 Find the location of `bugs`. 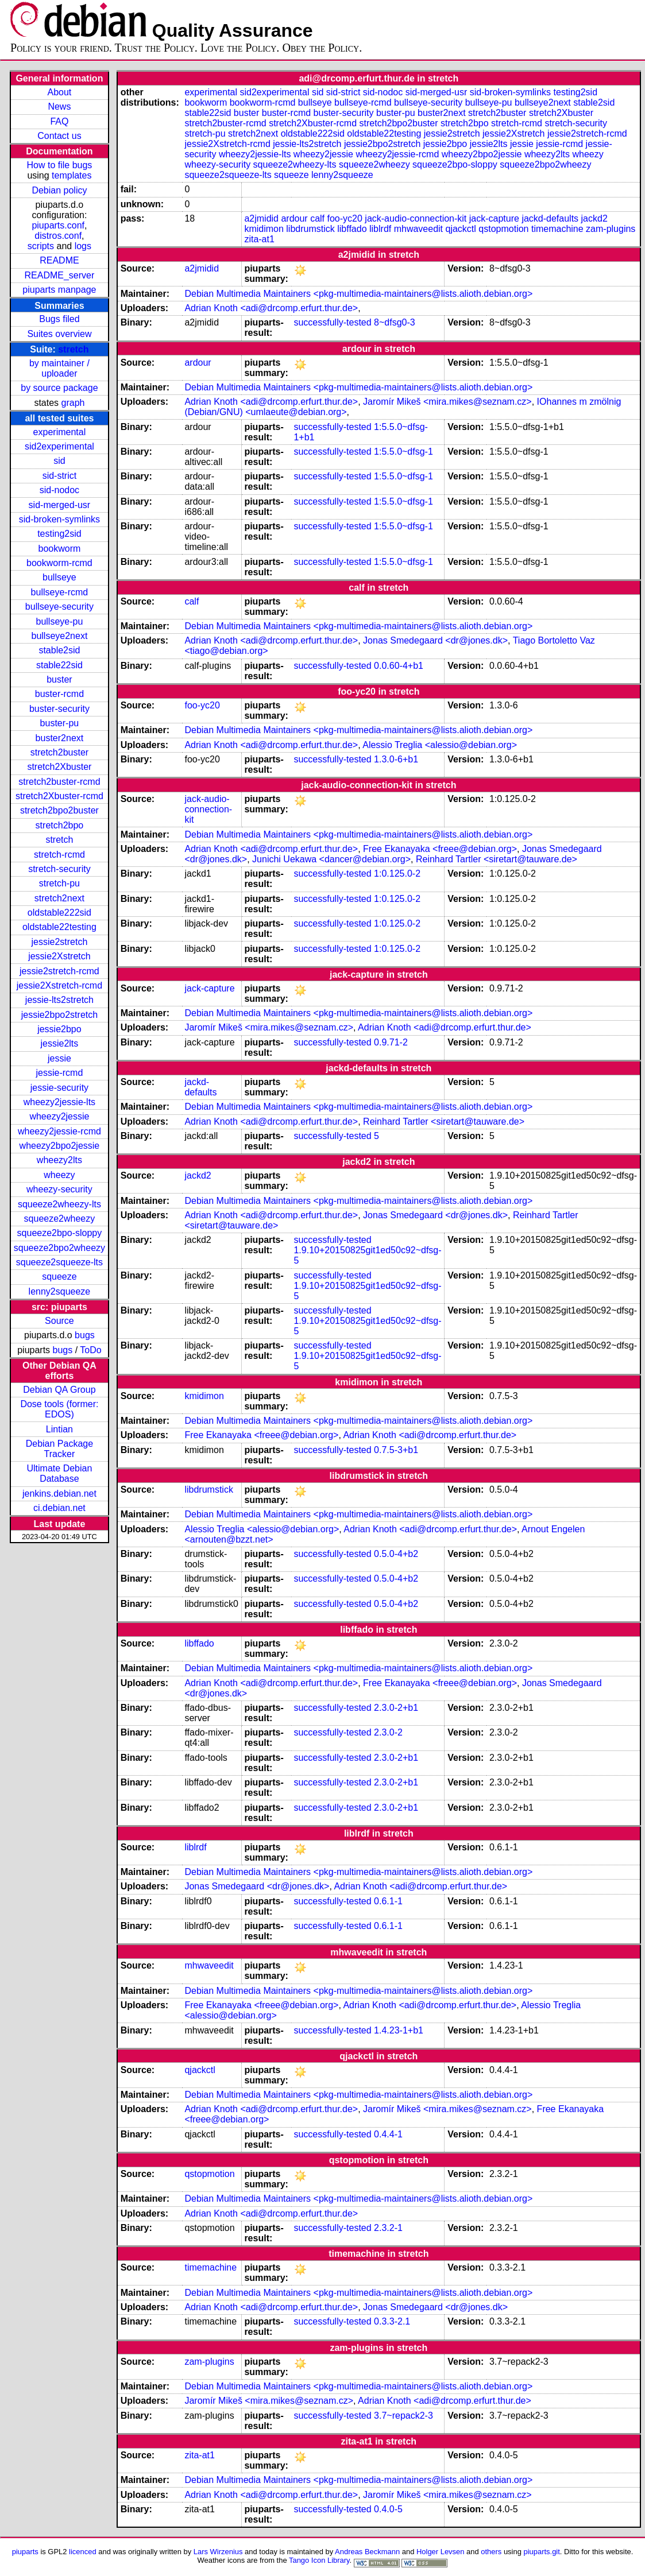

bugs is located at coordinates (85, 1335).